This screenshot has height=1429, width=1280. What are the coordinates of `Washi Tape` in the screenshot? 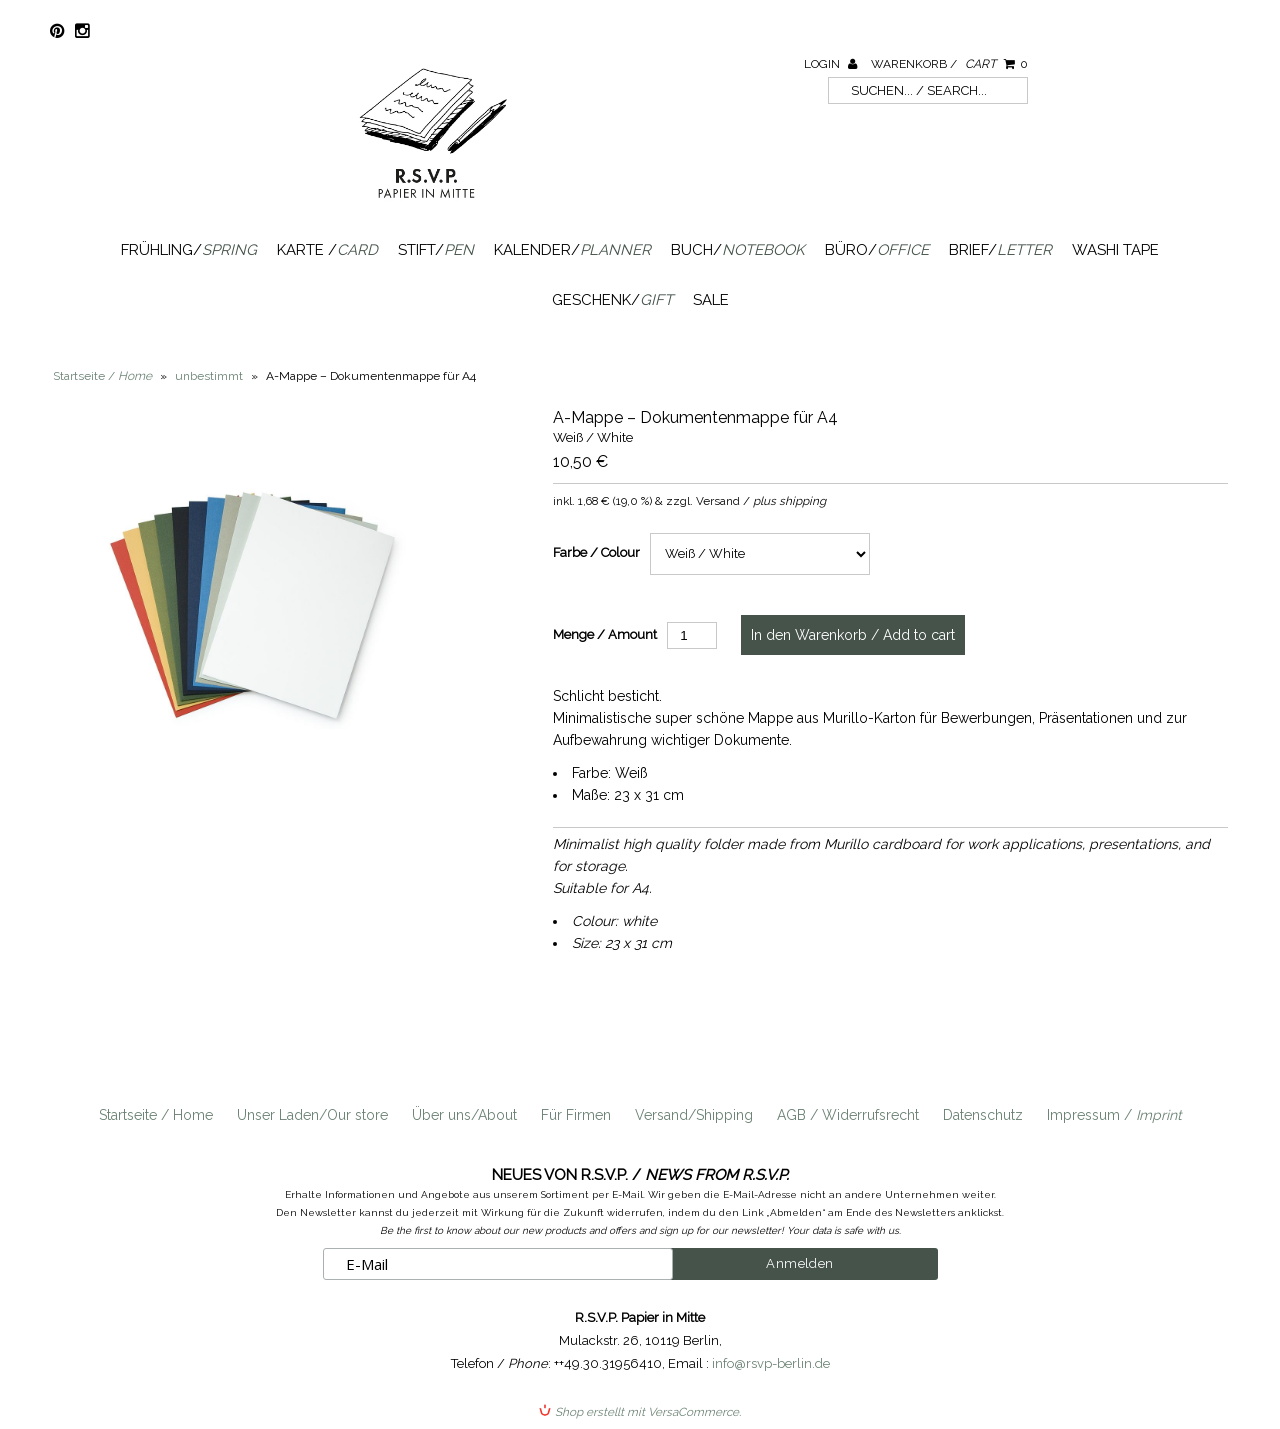 It's located at (1115, 250).